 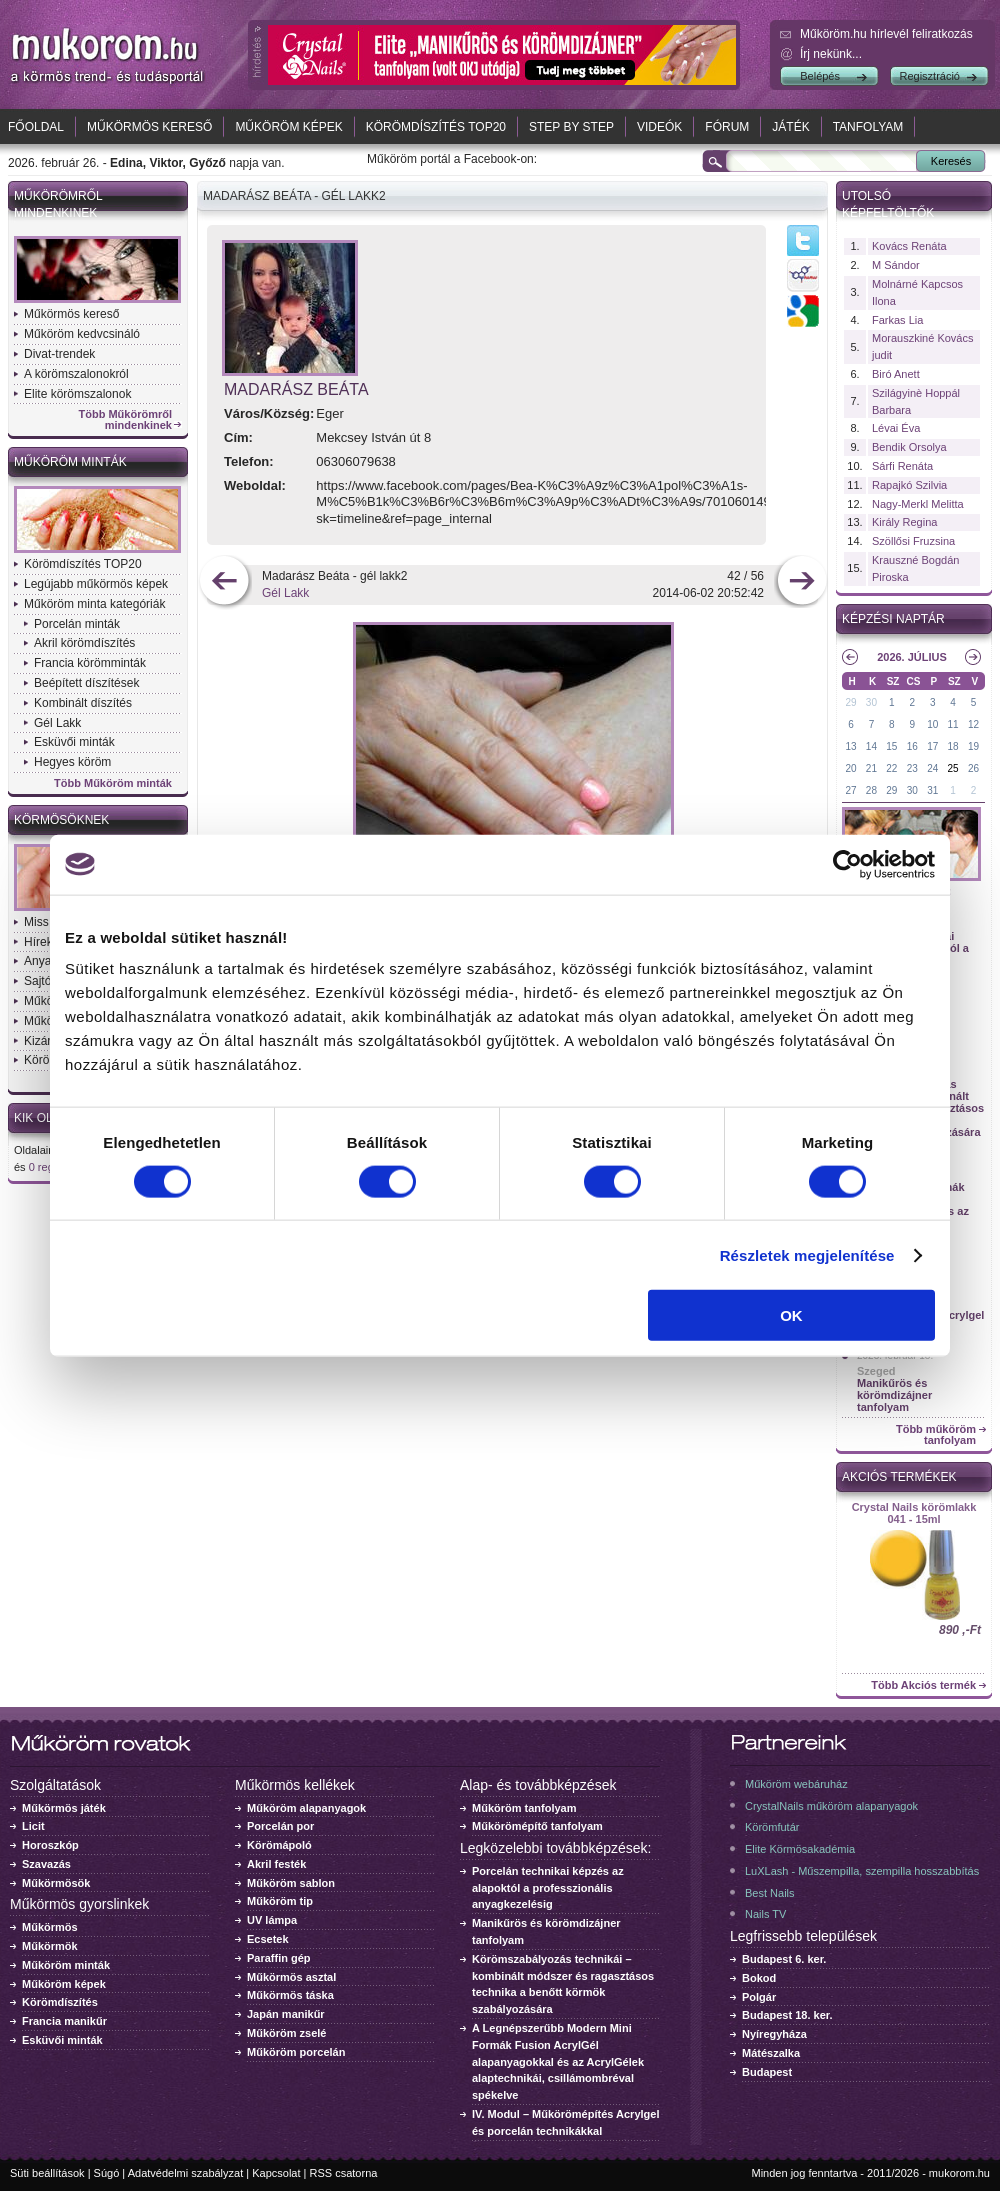 What do you see at coordinates (774, 2034) in the screenshot?
I see `Nyíregyháza` at bounding box center [774, 2034].